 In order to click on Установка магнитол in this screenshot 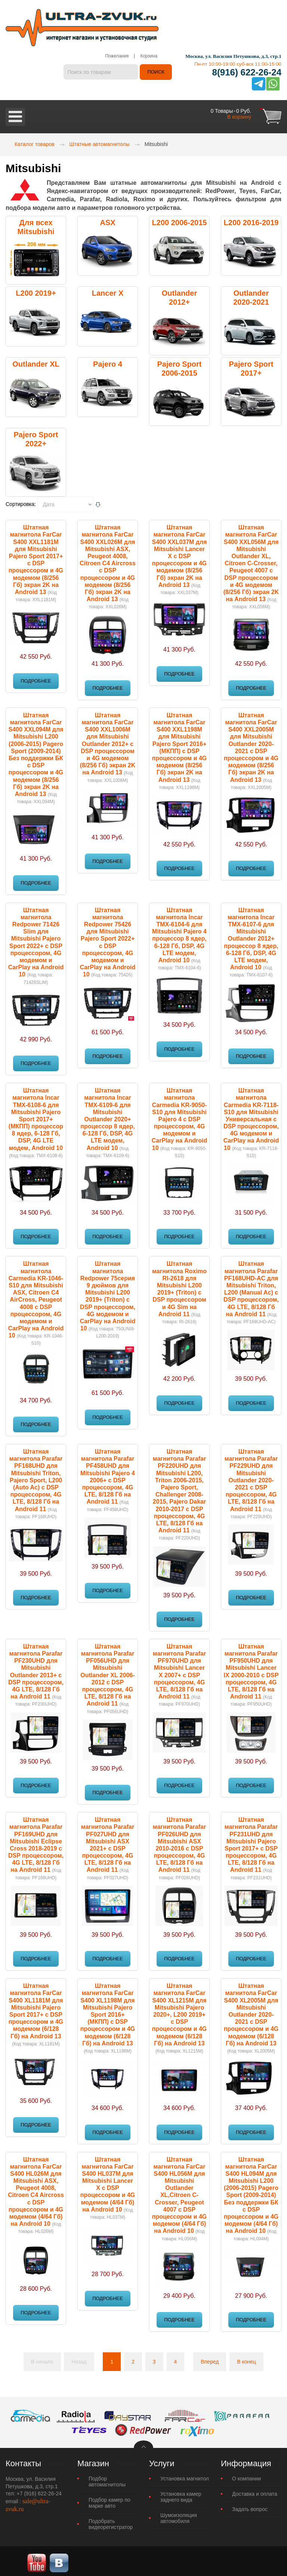, I will do `click(184, 2475)`.